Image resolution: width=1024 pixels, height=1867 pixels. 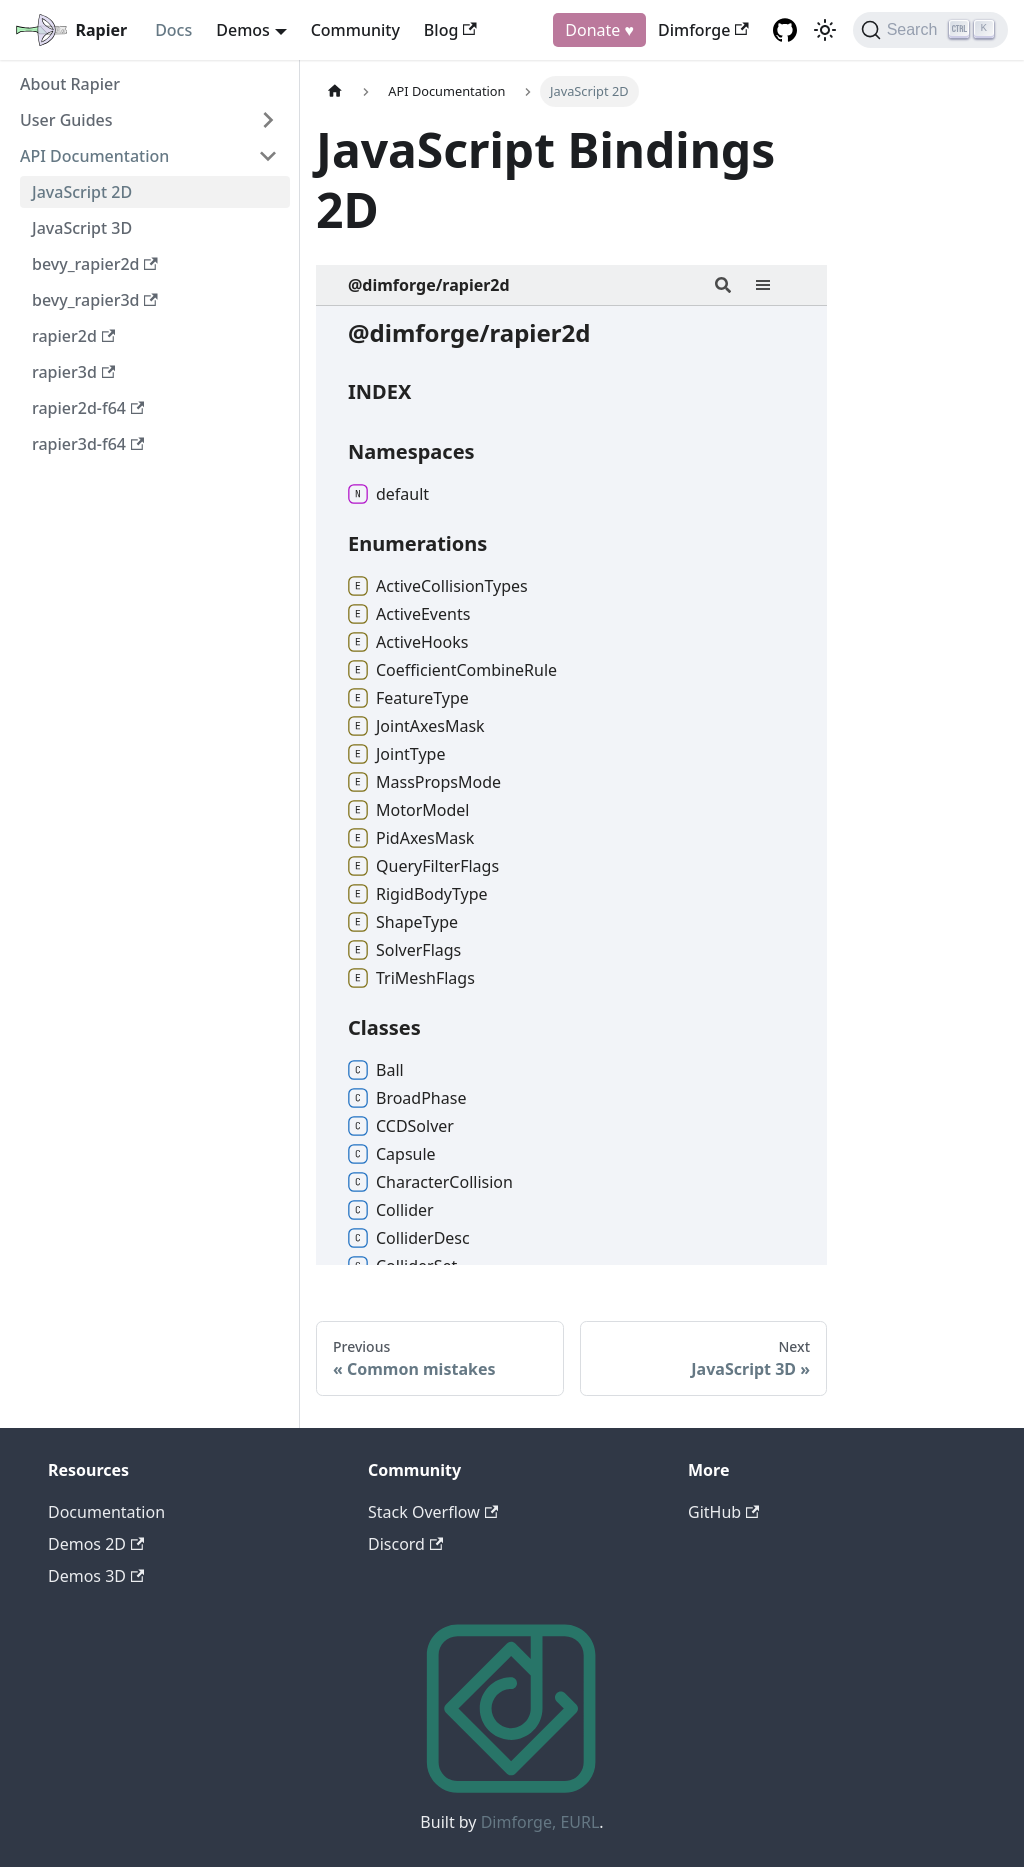 What do you see at coordinates (94, 156) in the screenshot?
I see `API Documentation [button]` at bounding box center [94, 156].